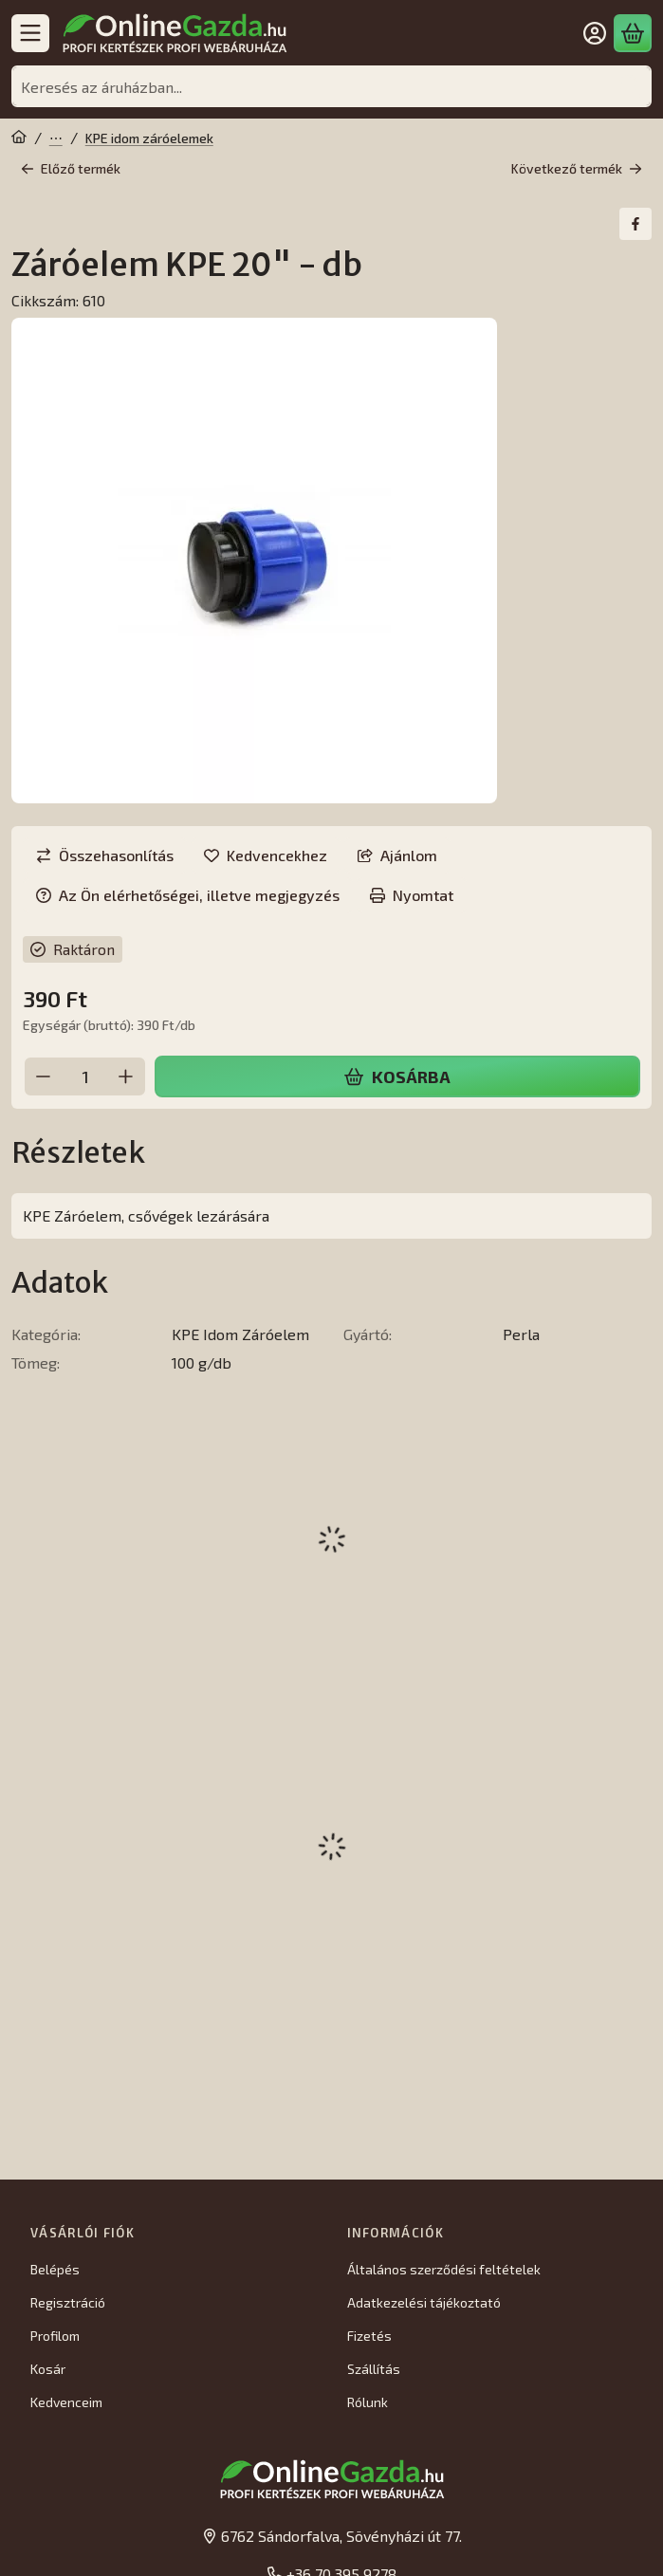 The image size is (663, 2576). Describe the element at coordinates (66, 2402) in the screenshot. I see `Kedvenceim` at that location.